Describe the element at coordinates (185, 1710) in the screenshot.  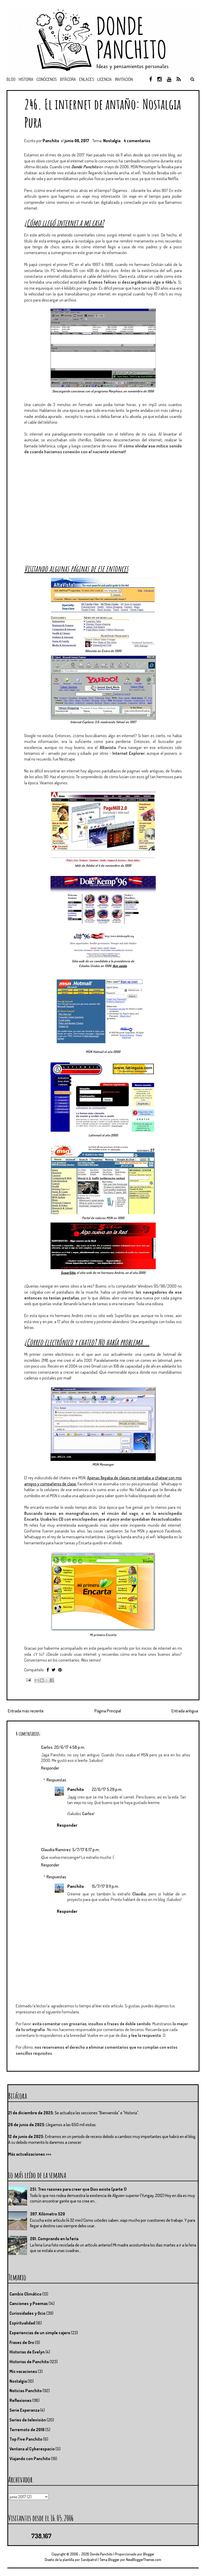
I see `Entrada antigua` at that location.